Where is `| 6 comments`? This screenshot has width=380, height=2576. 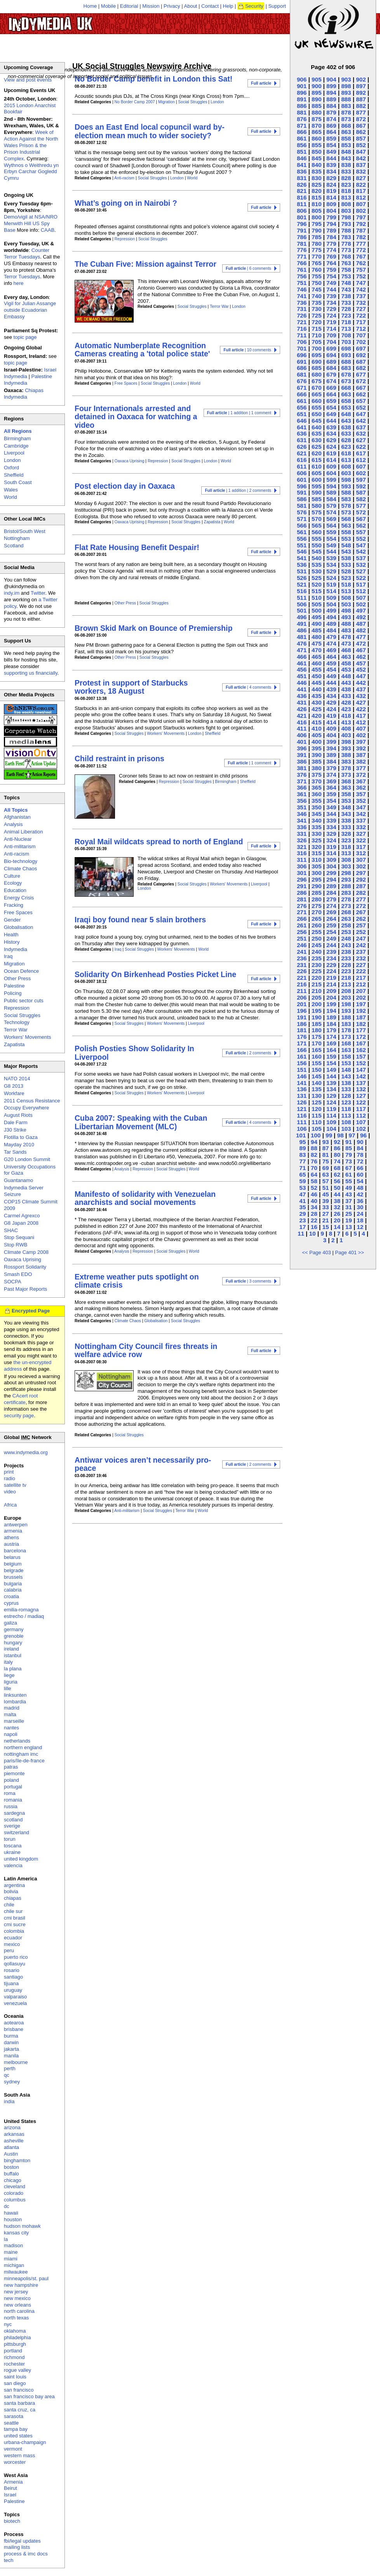
| 6 comments is located at coordinates (248, 268).